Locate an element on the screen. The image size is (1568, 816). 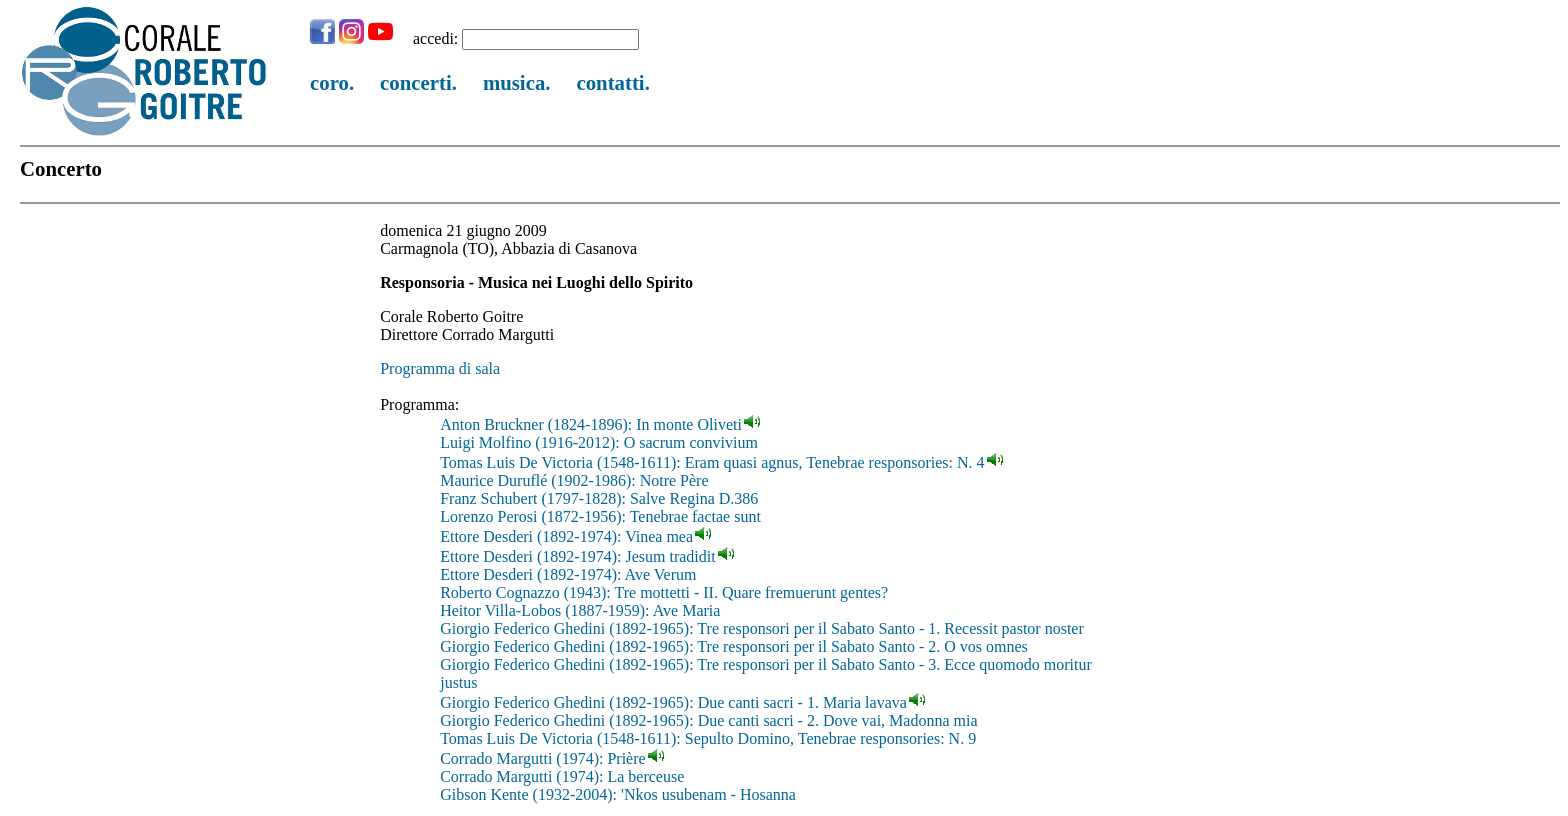
Giorgio Federico Ghedini (1892-1965): Due canti sacri - 1. Maria lavava is located at coordinates (673, 702).